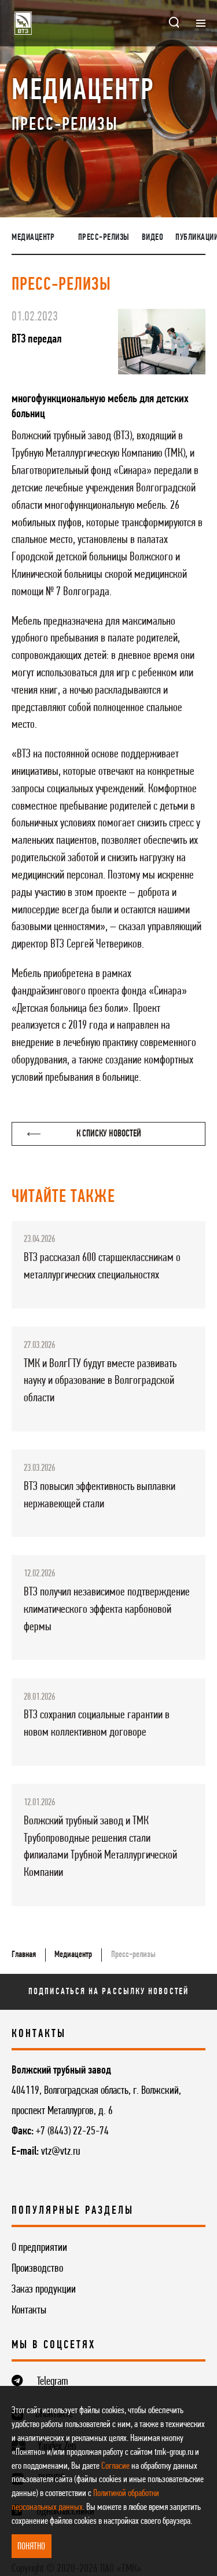 This screenshot has width=217, height=2576. Describe the element at coordinates (29, 2310) in the screenshot. I see `Контакты` at that location.